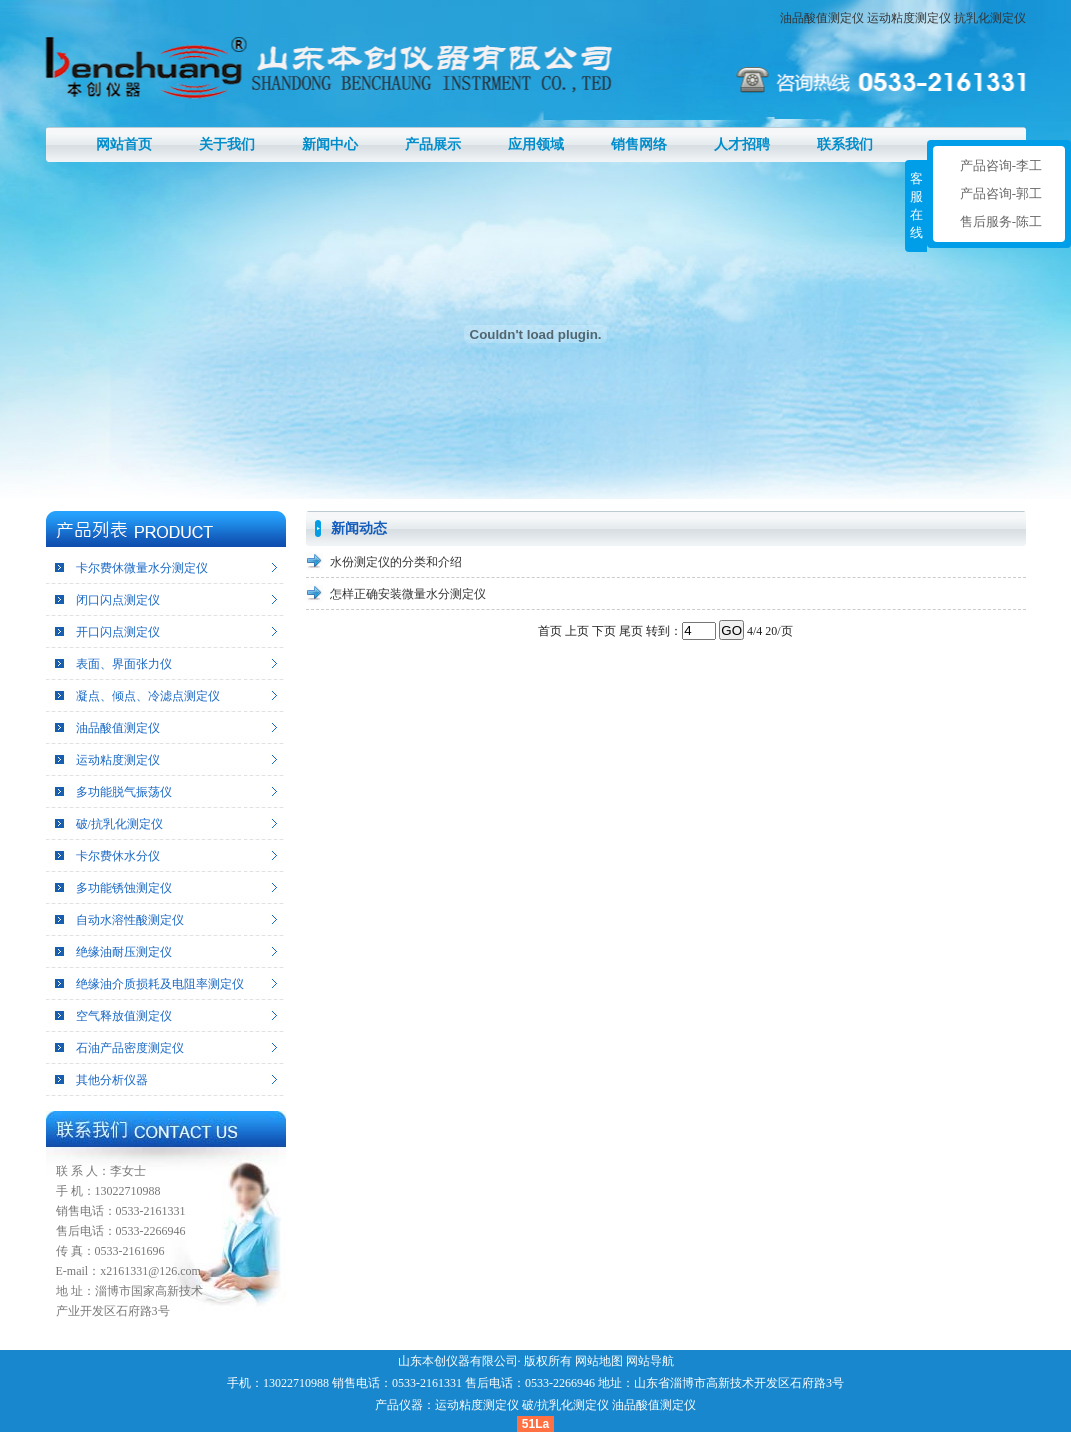 The image size is (1071, 1432). I want to click on 绝缘油耐压测定仪, so click(124, 952).